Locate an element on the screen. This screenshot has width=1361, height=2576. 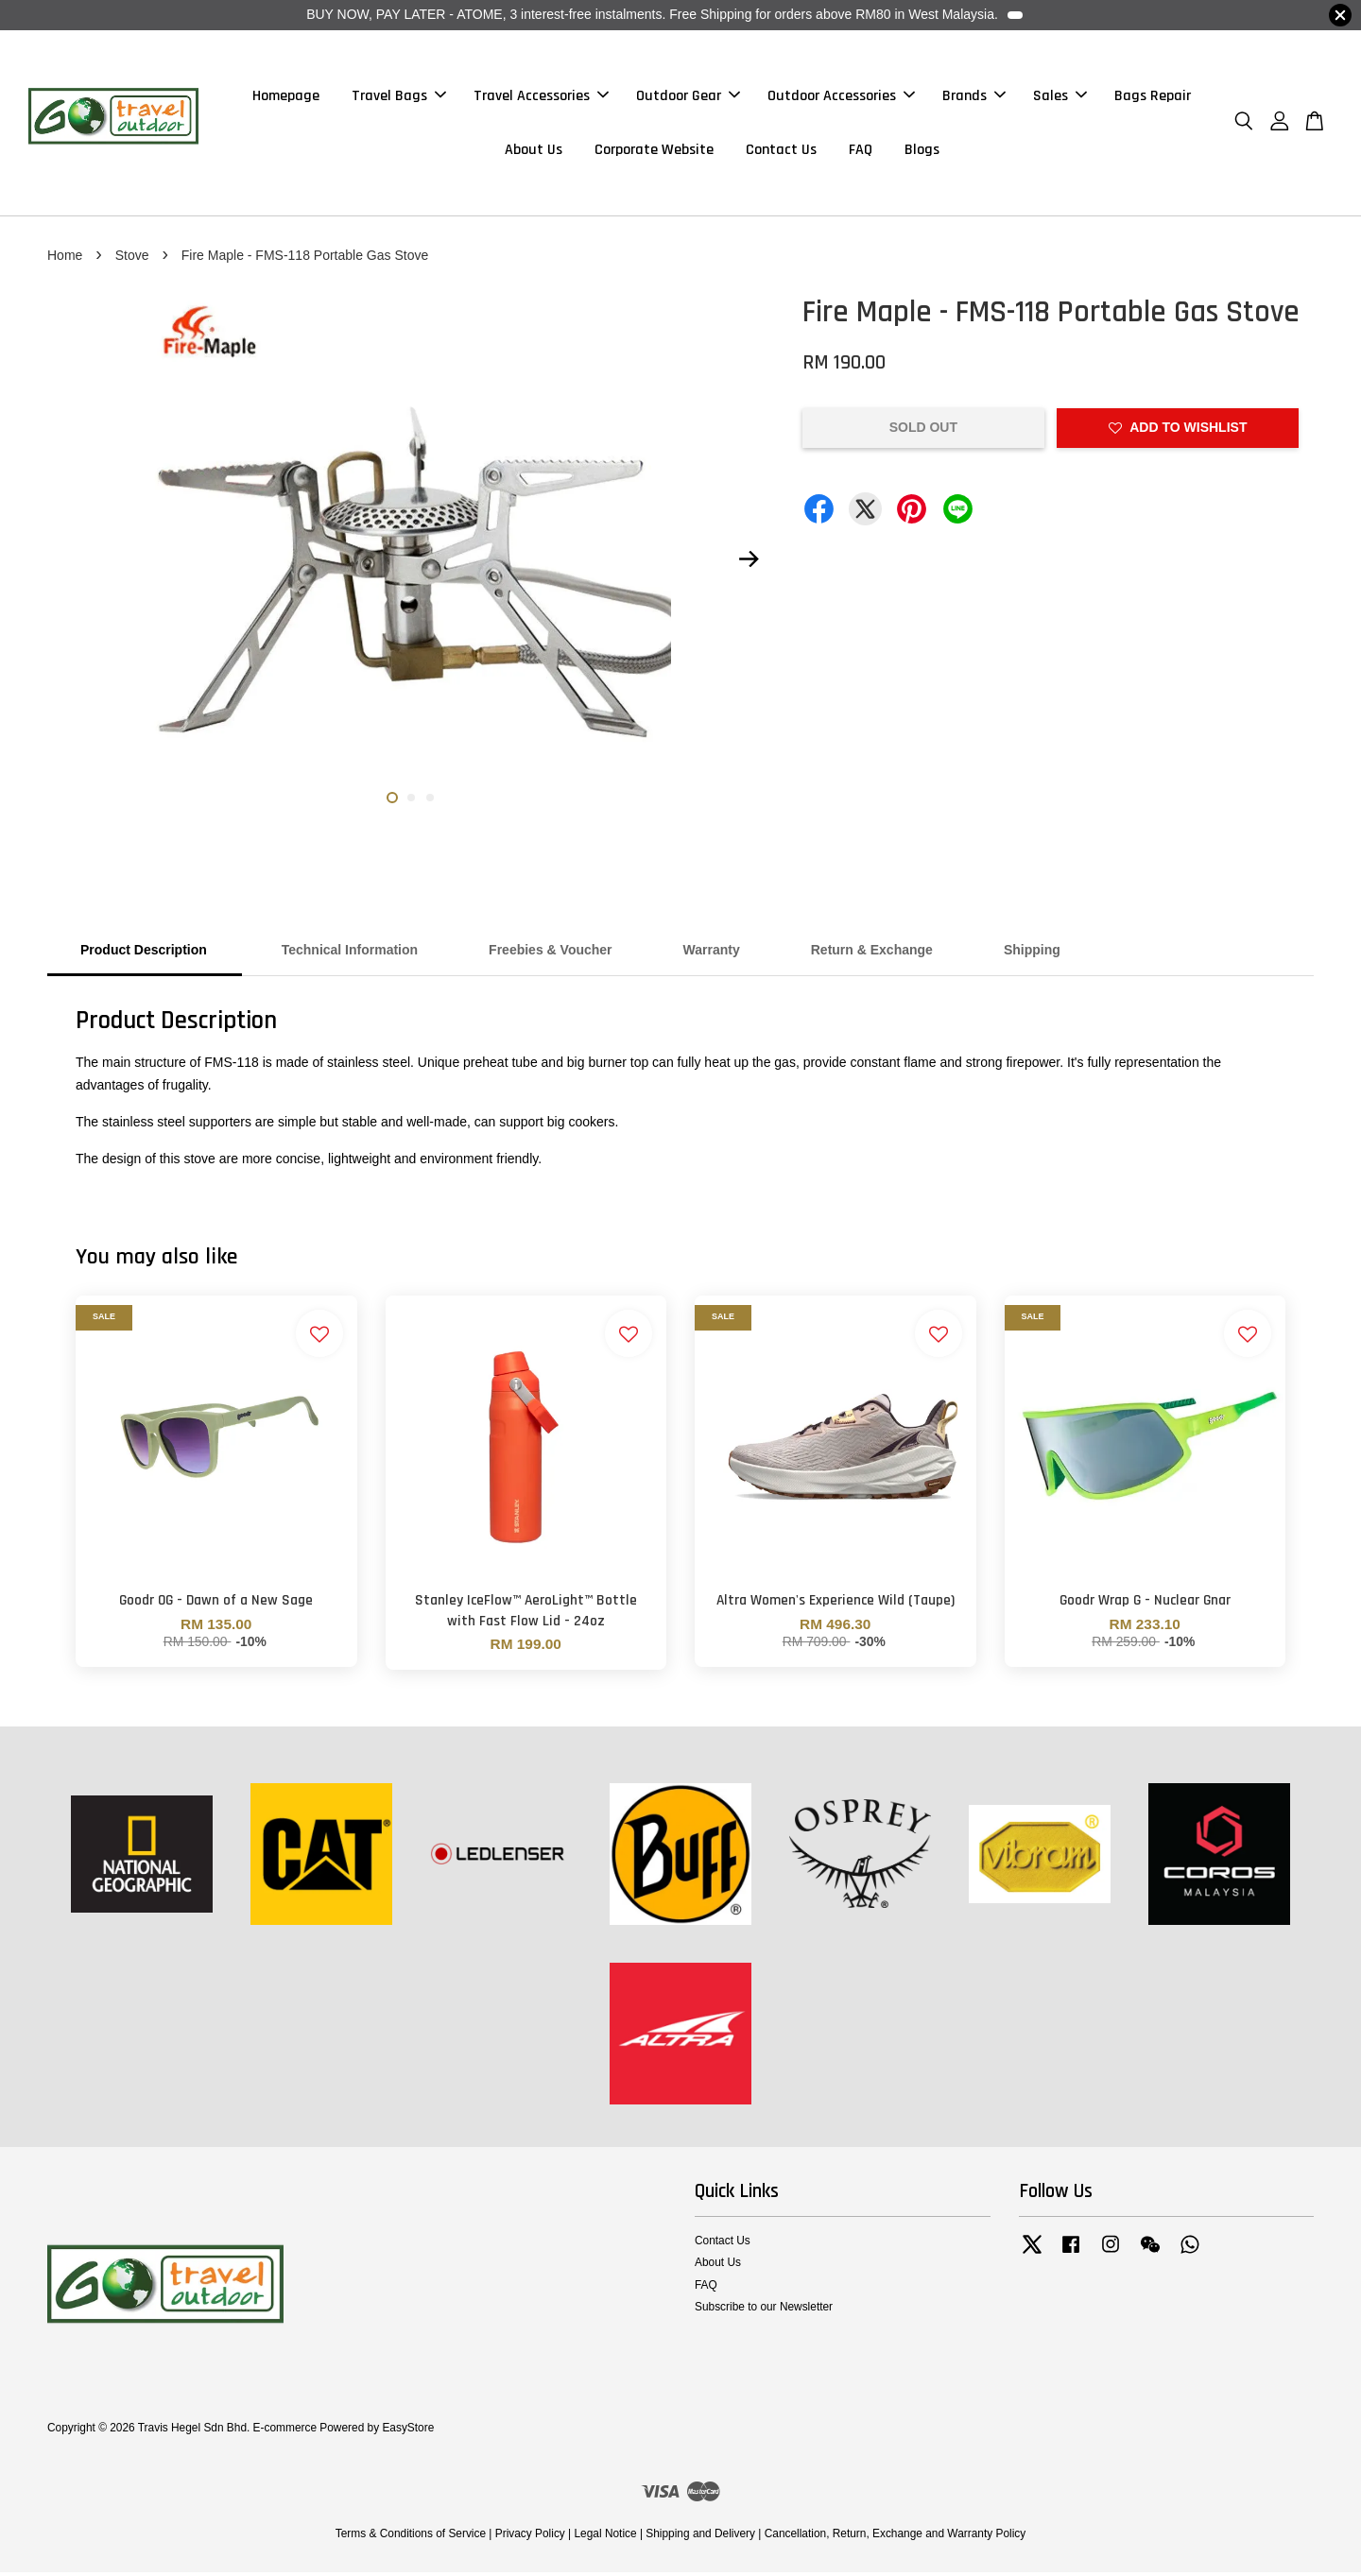
Cancellation, Return, Exchange and Warranty Policy is located at coordinates (895, 2538).